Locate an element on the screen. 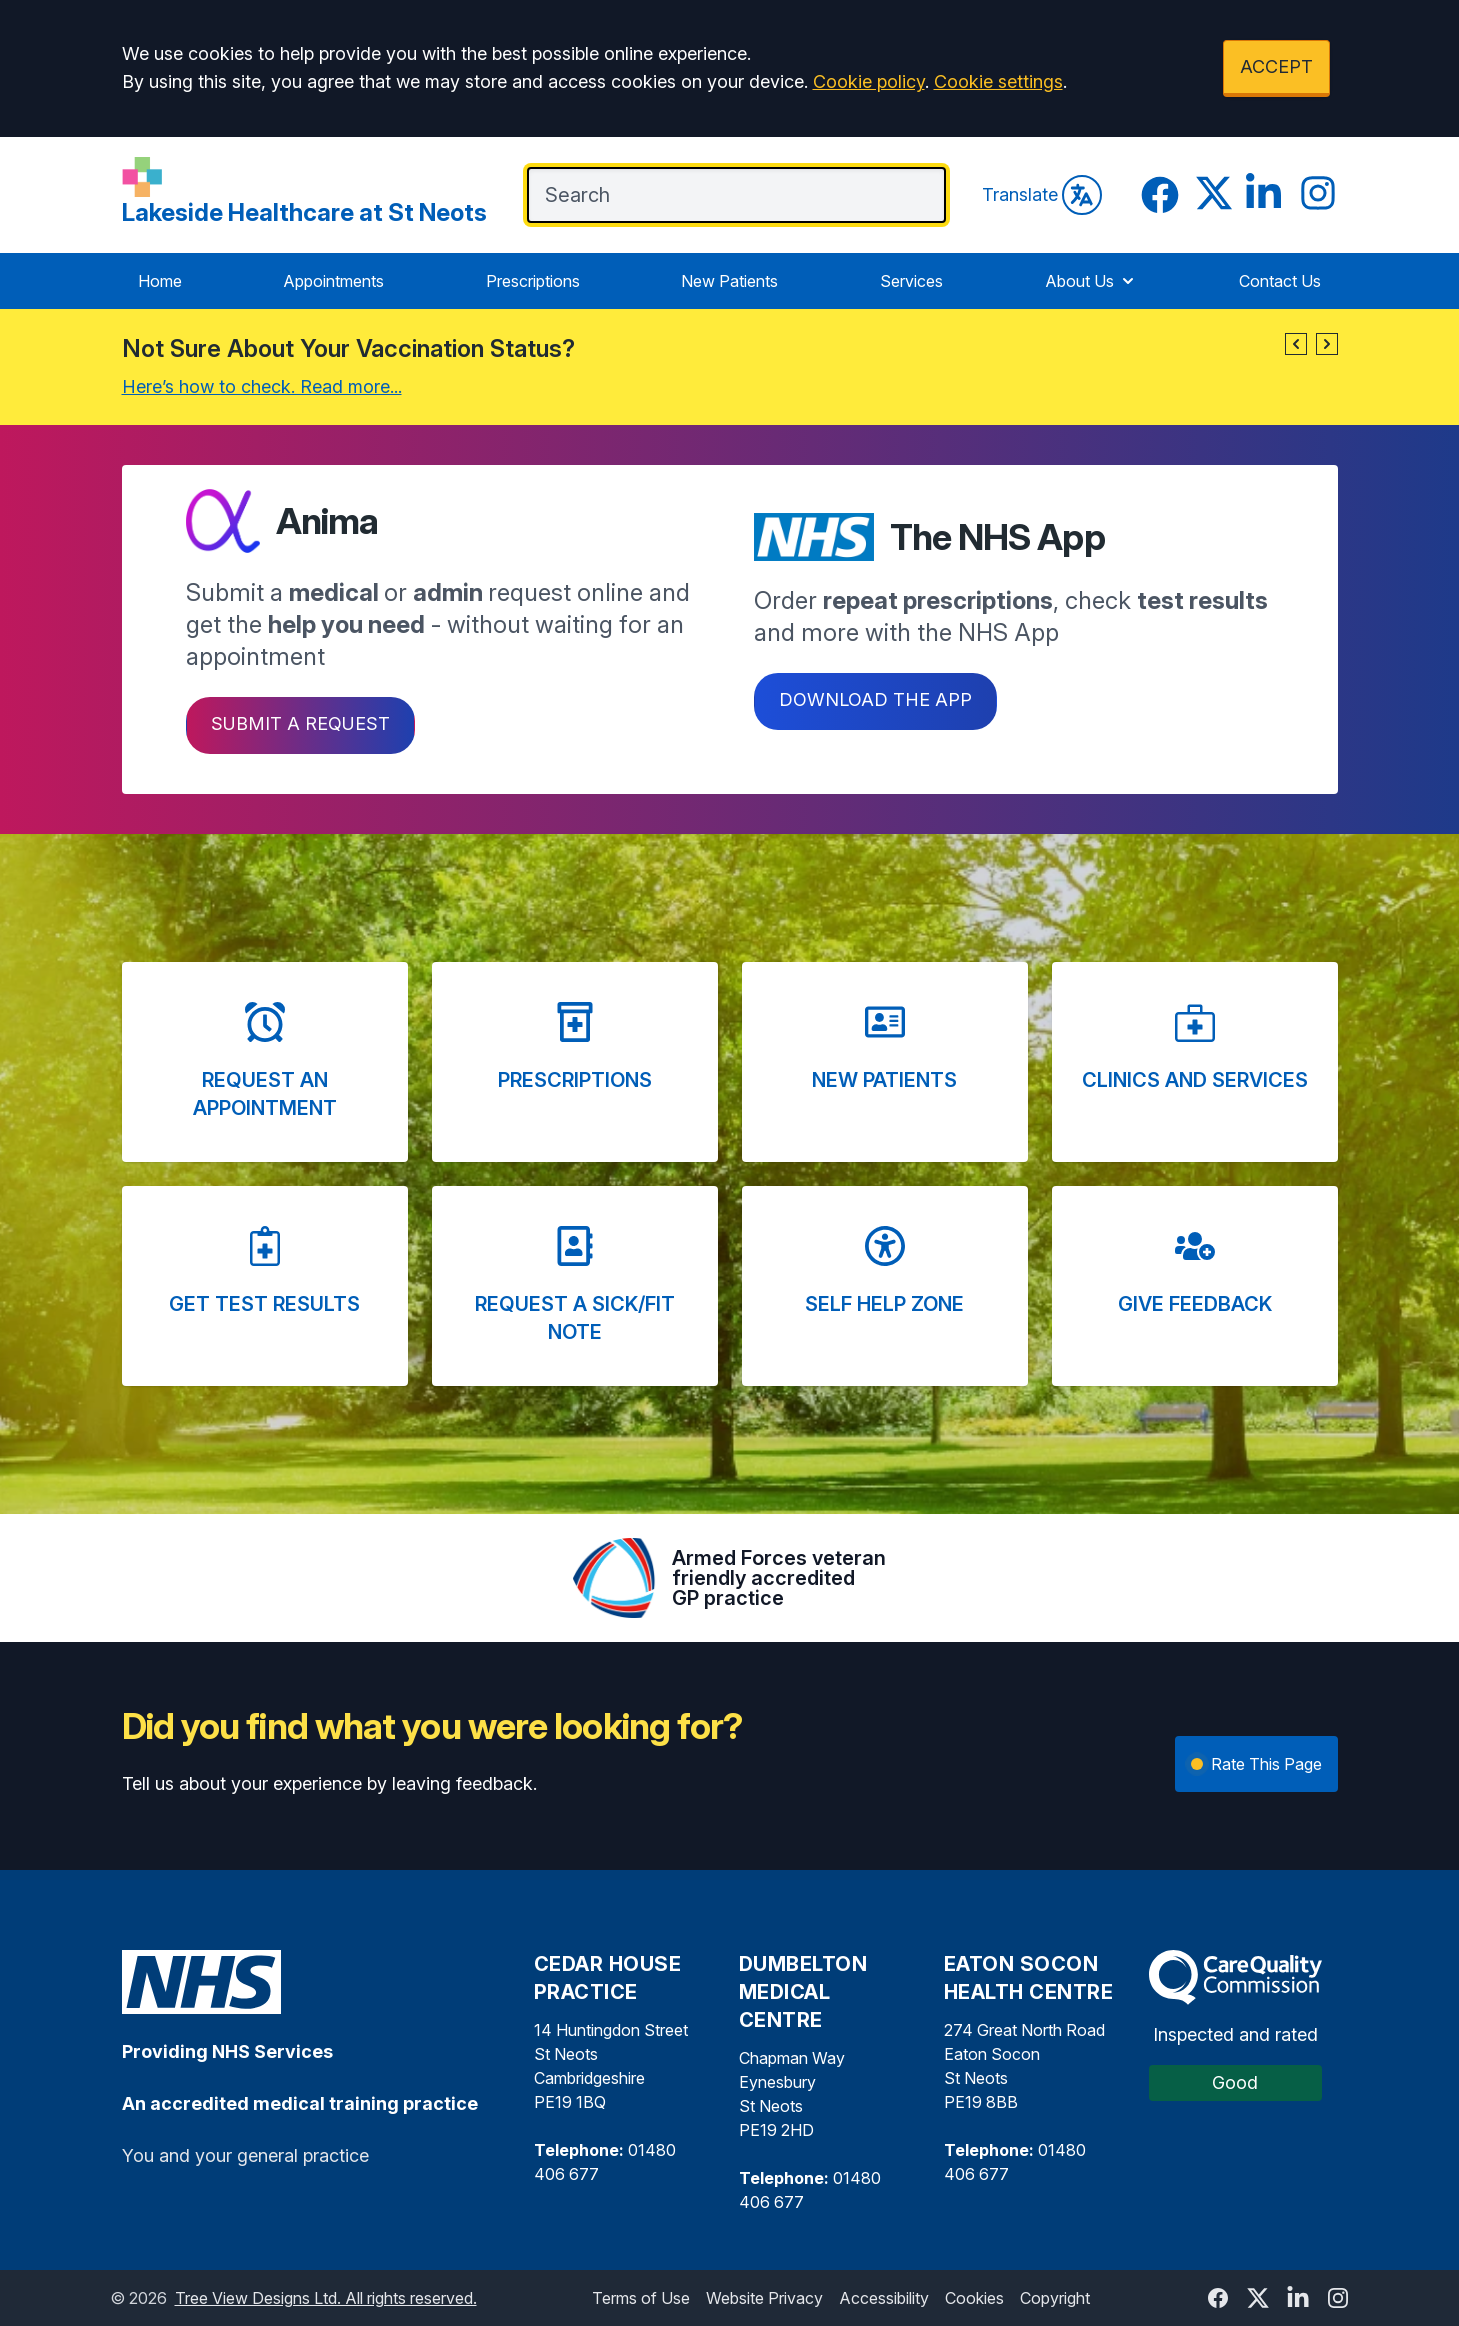  Cookie policy is located at coordinates (869, 81).